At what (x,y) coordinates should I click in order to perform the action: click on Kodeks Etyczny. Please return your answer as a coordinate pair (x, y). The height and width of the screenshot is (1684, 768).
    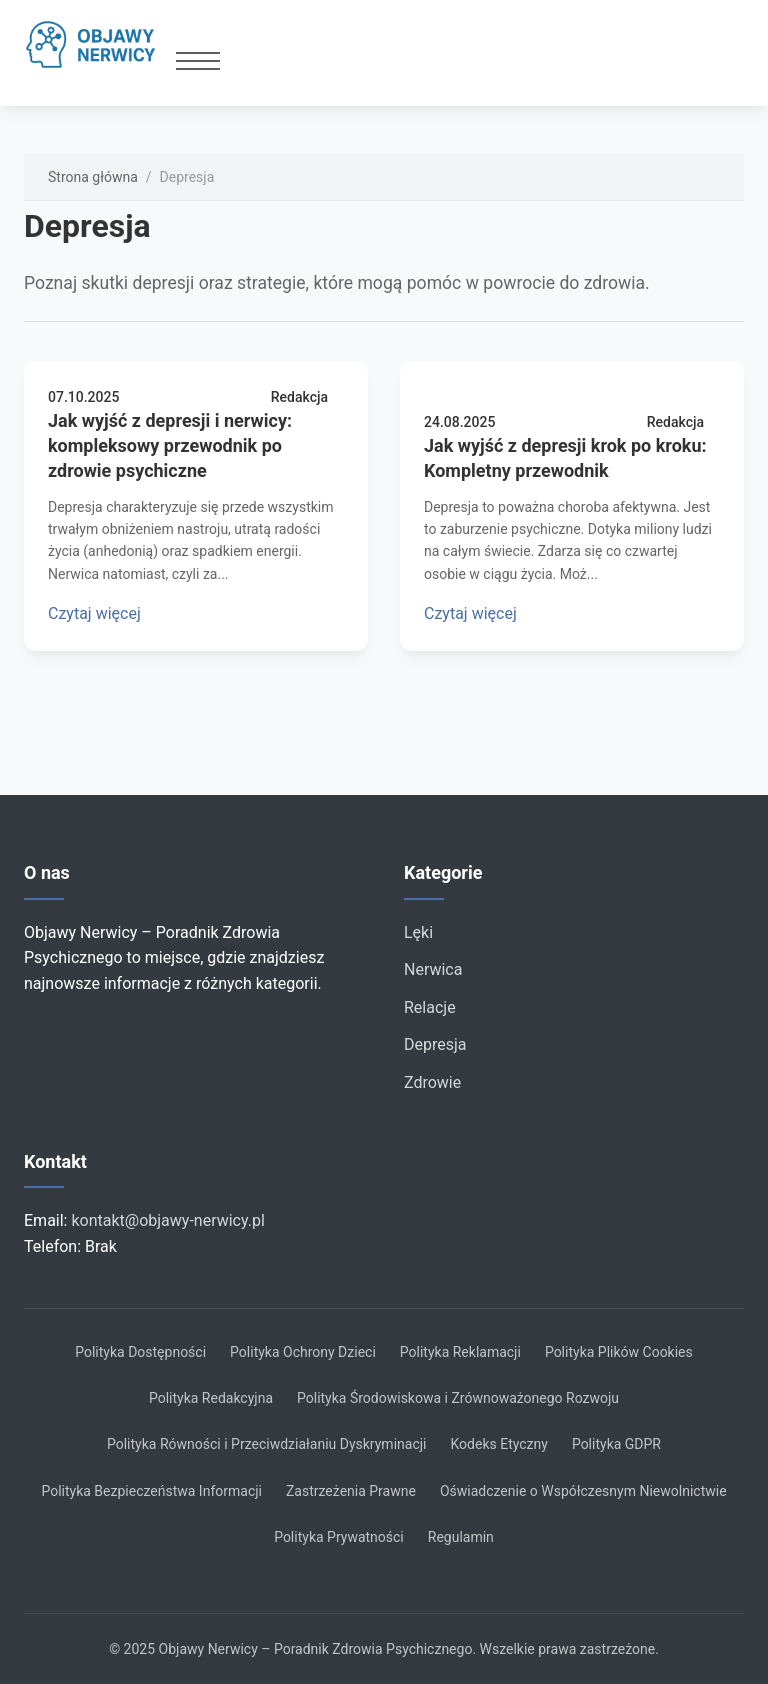
    Looking at the image, I should click on (498, 1444).